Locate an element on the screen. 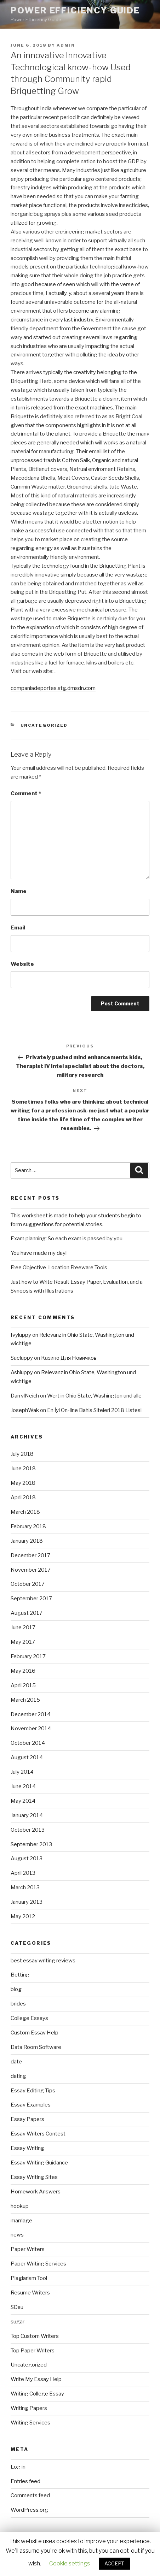  April 2015 is located at coordinates (23, 1685).